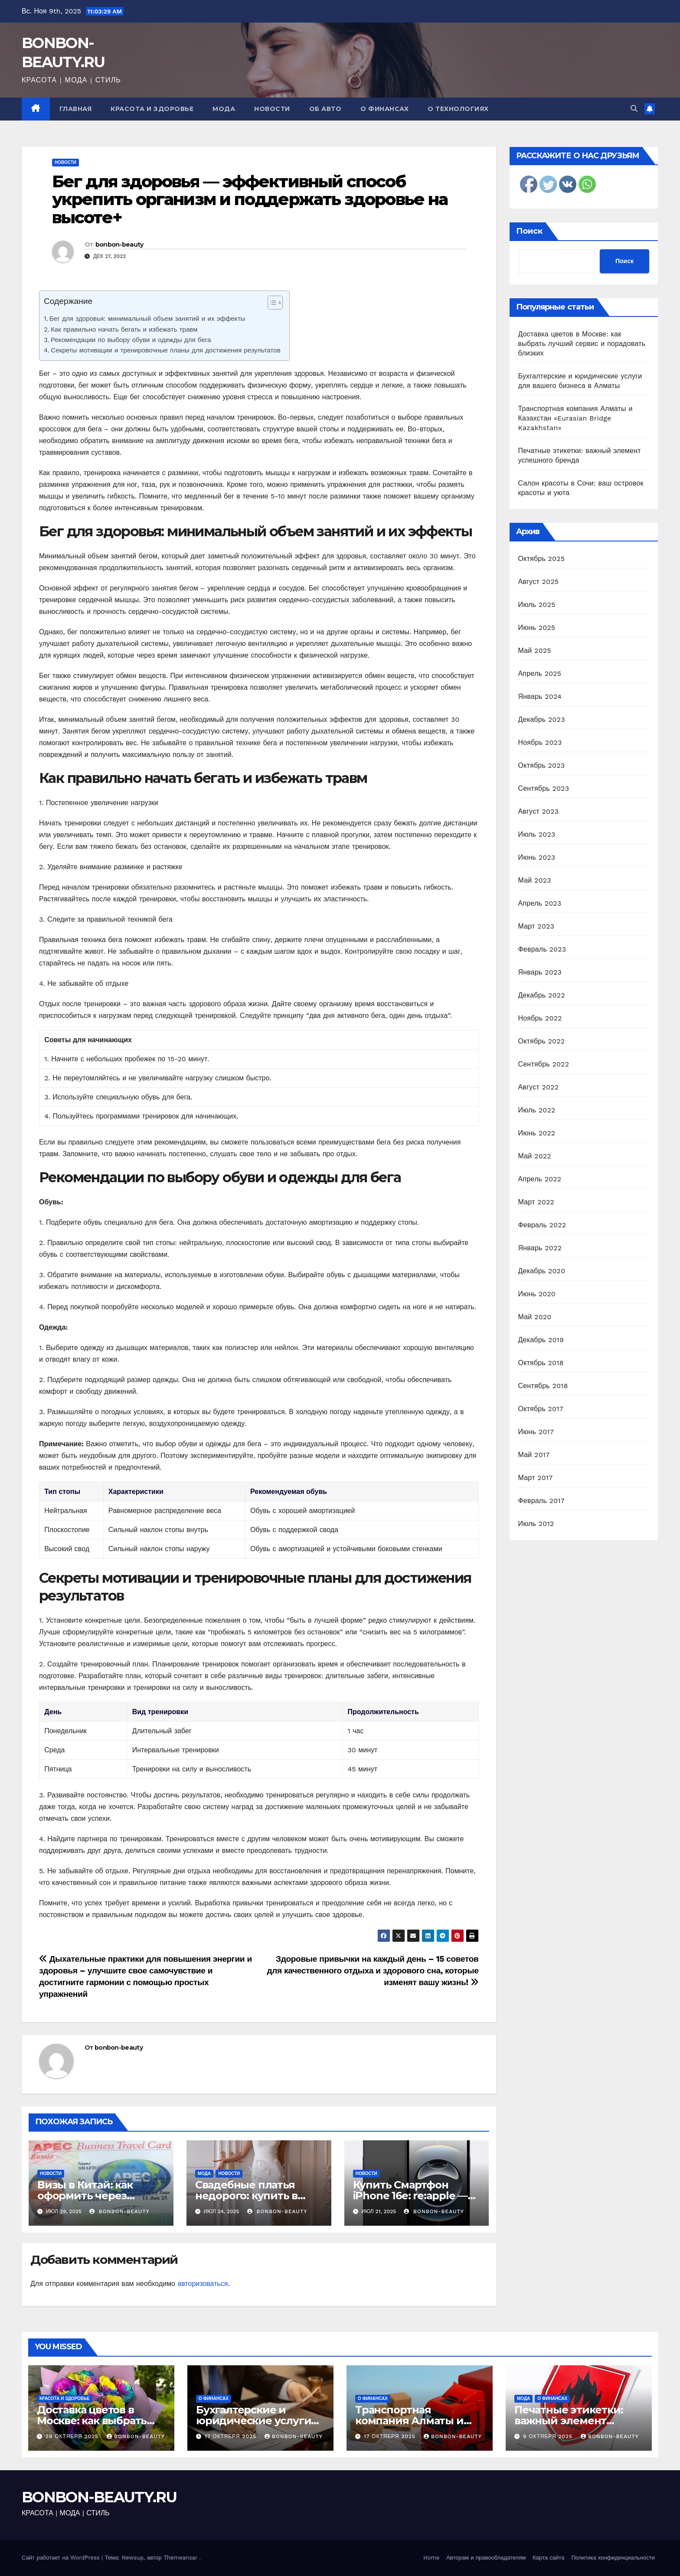 Image resolution: width=680 pixels, height=2576 pixels. Describe the element at coordinates (541, 558) in the screenshot. I see `Октябрь 2025` at that location.